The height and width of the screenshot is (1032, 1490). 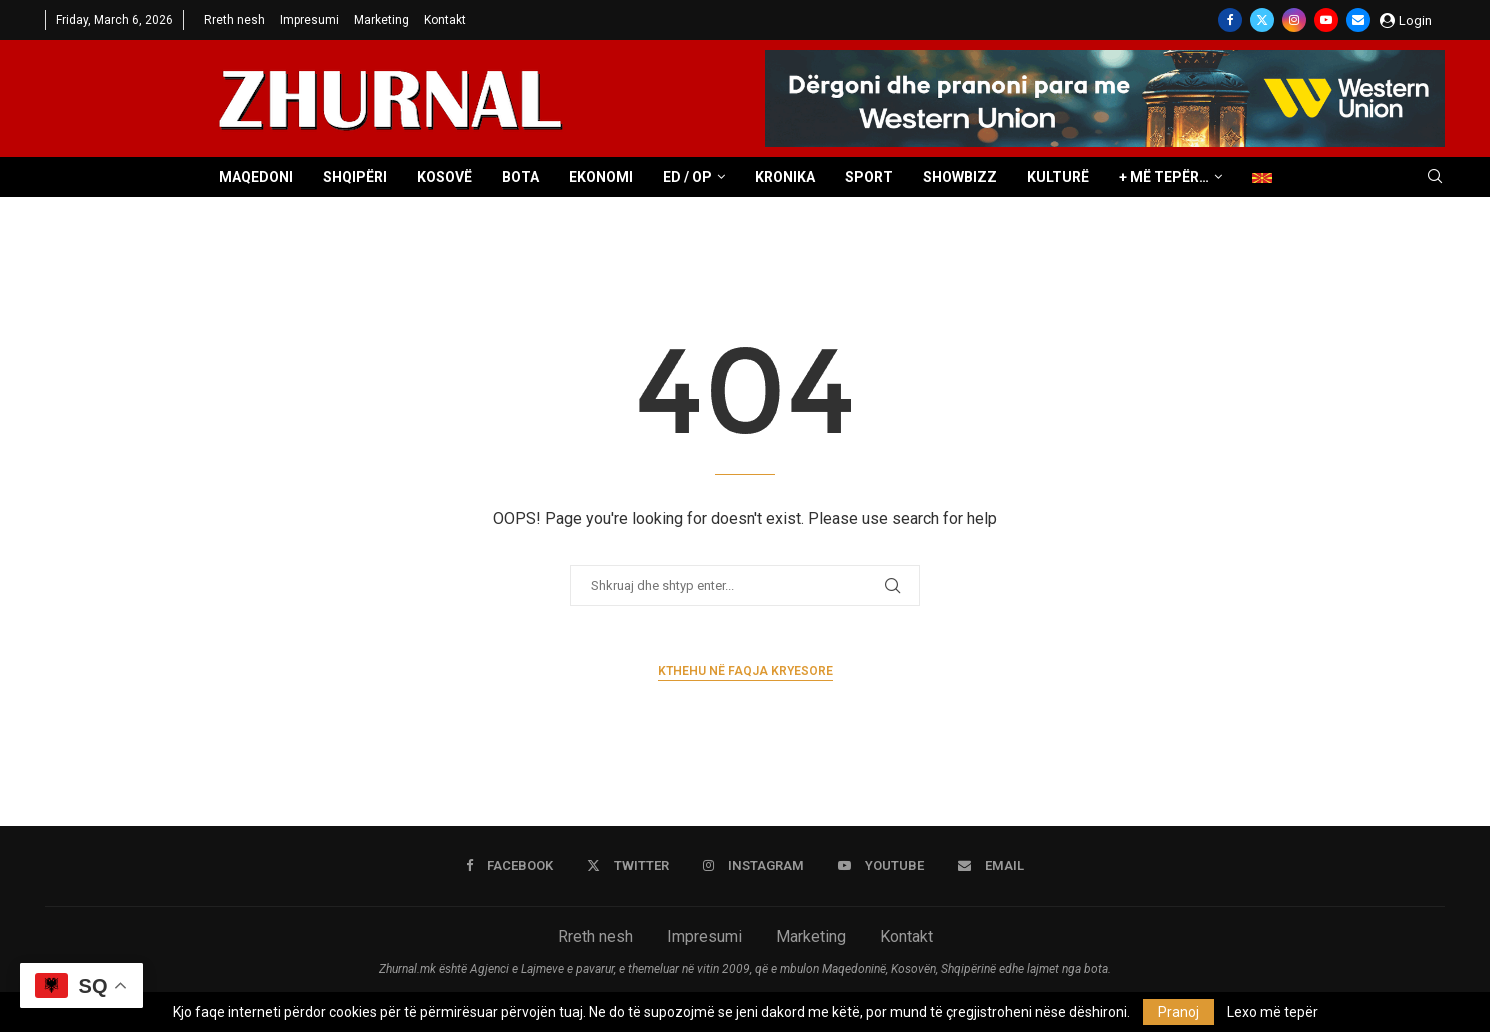 What do you see at coordinates (1164, 177) in the screenshot?
I see `+ Më tepër…` at bounding box center [1164, 177].